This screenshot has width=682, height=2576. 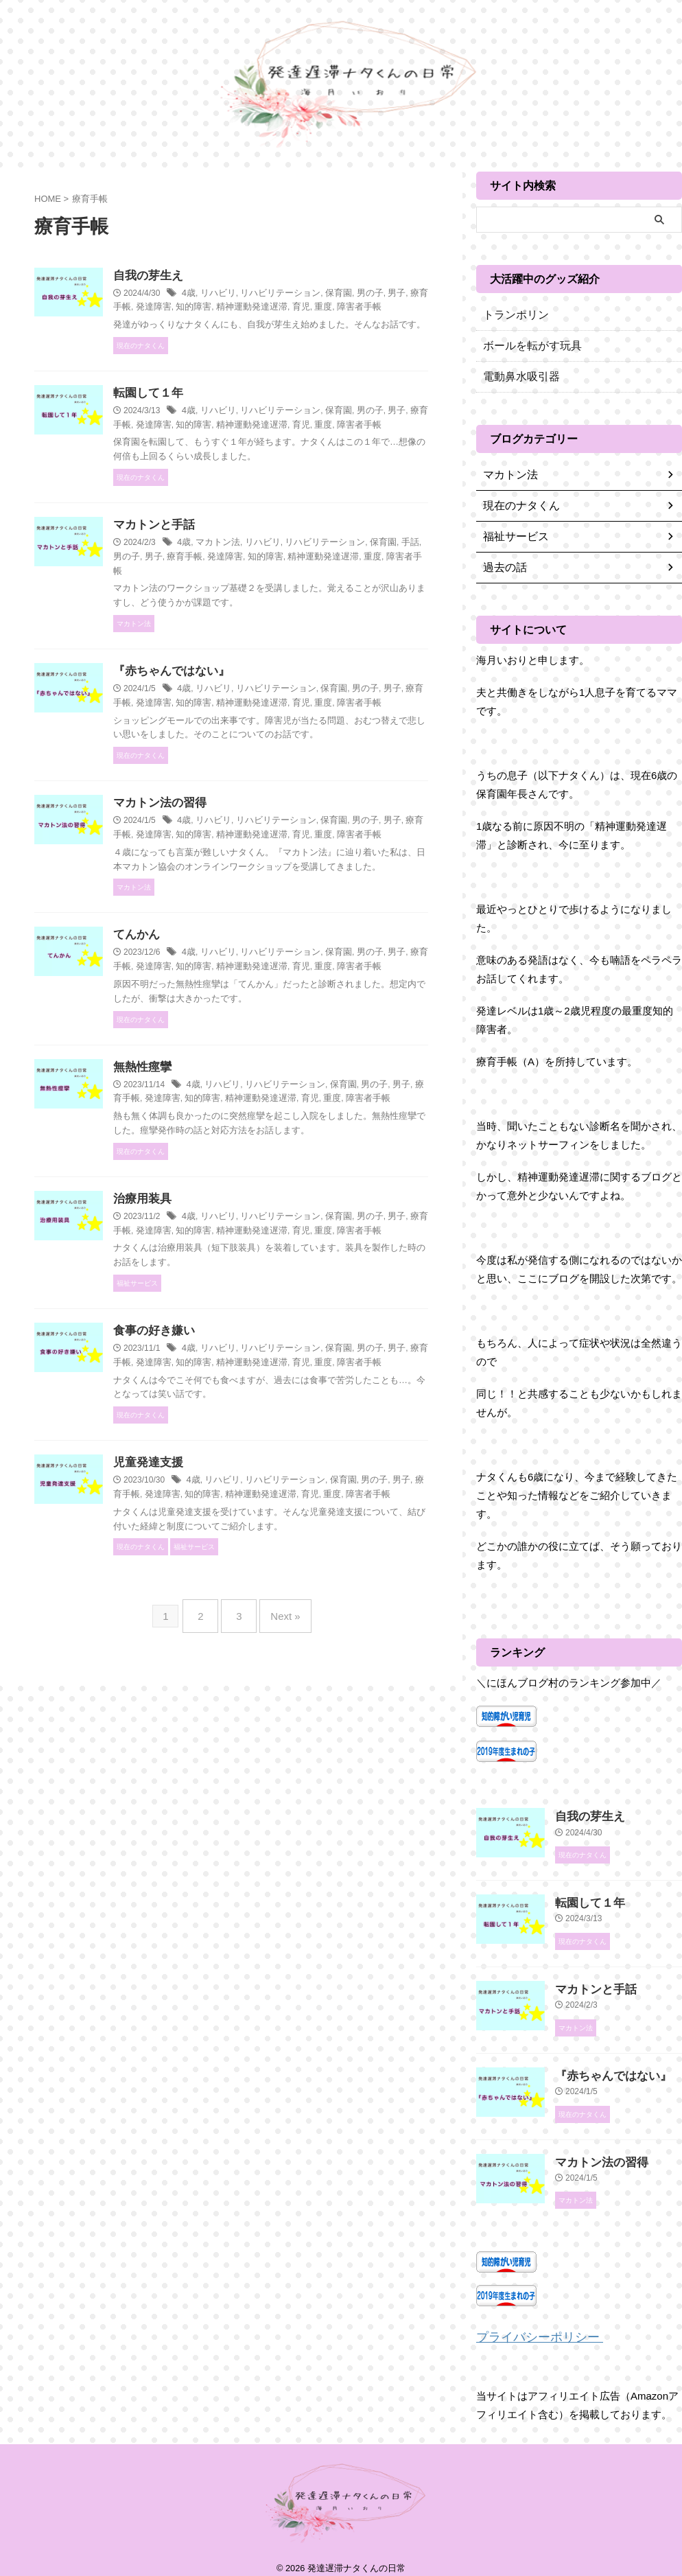 What do you see at coordinates (256, 294) in the screenshot?
I see `4歳` at bounding box center [256, 294].